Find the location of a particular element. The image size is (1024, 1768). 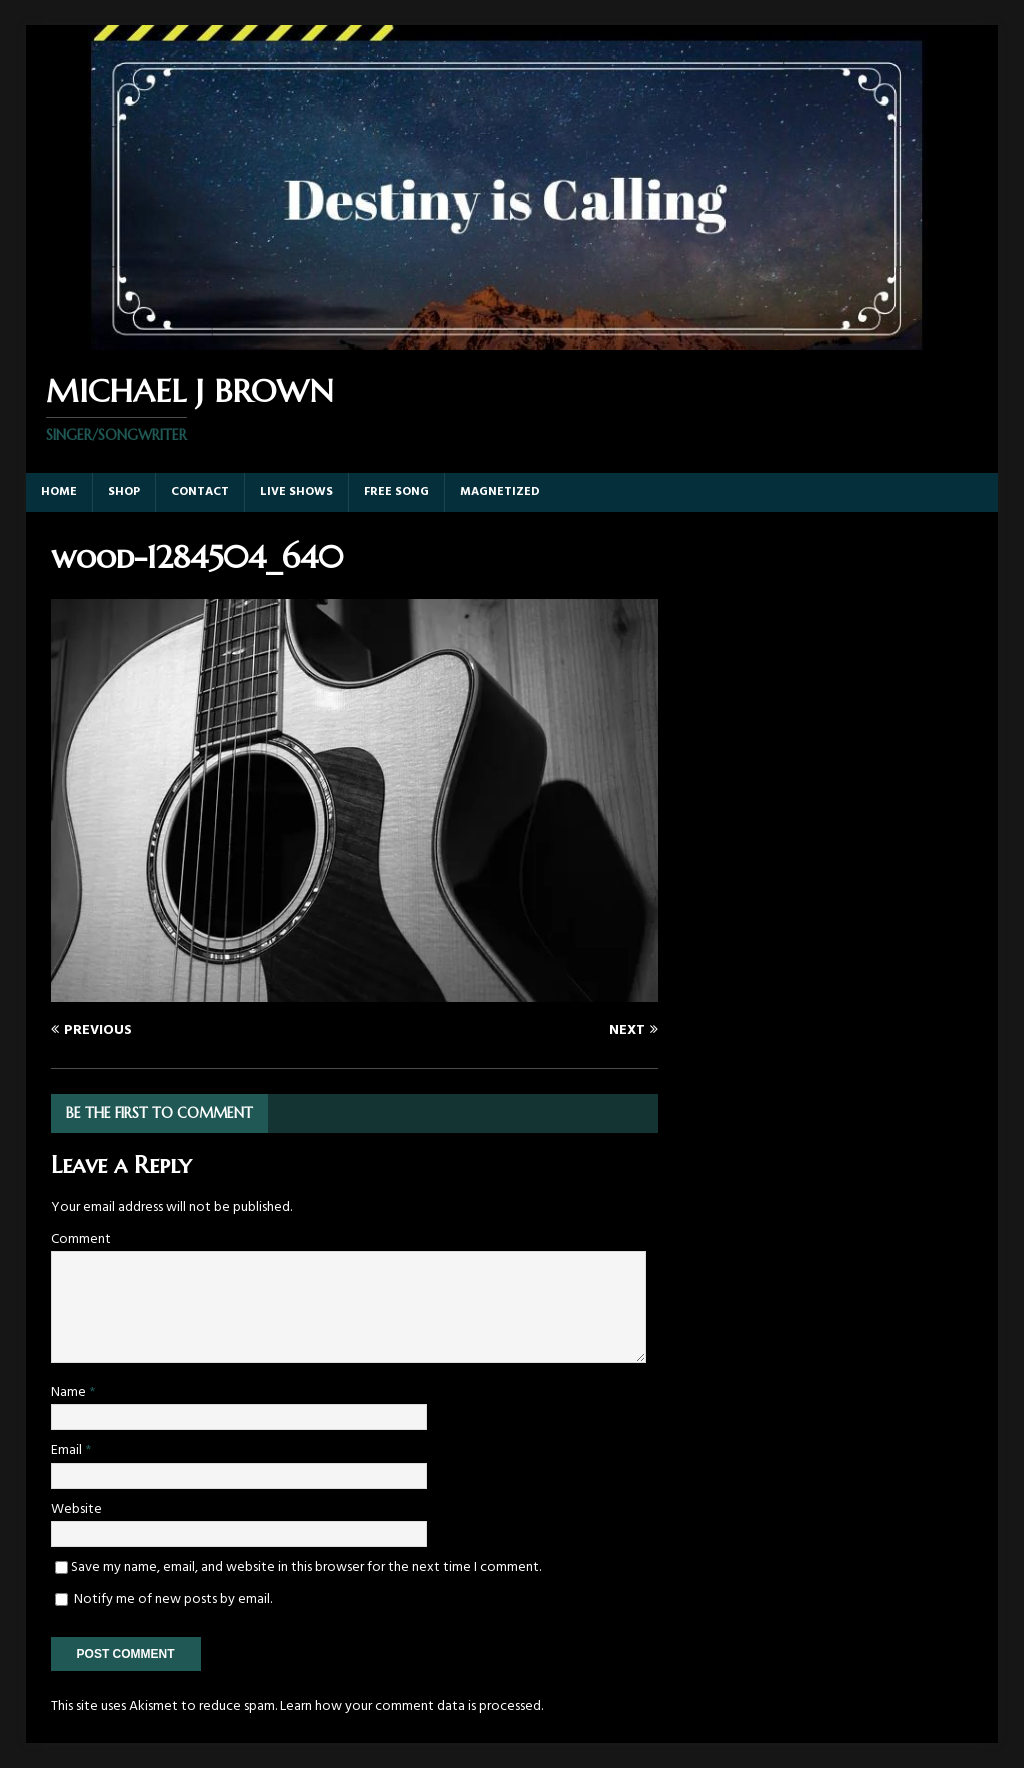

Comment is located at coordinates (81, 1239).